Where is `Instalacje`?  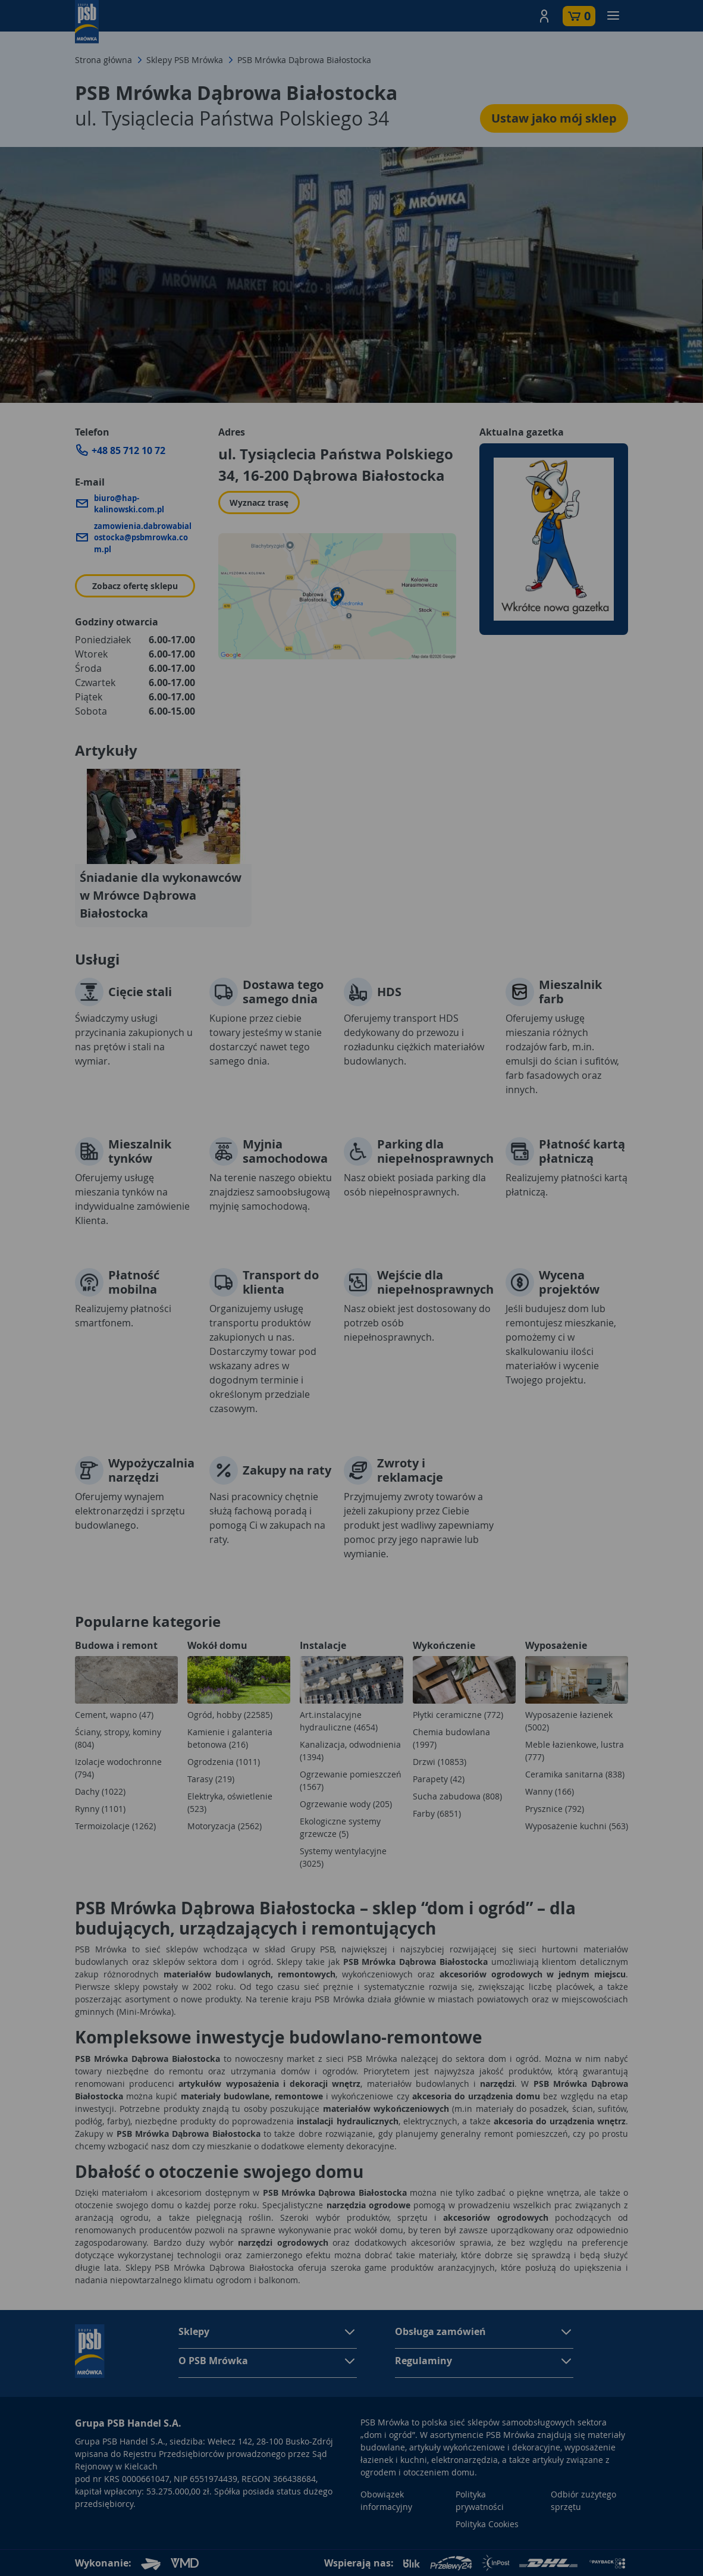 Instalacje is located at coordinates (323, 1645).